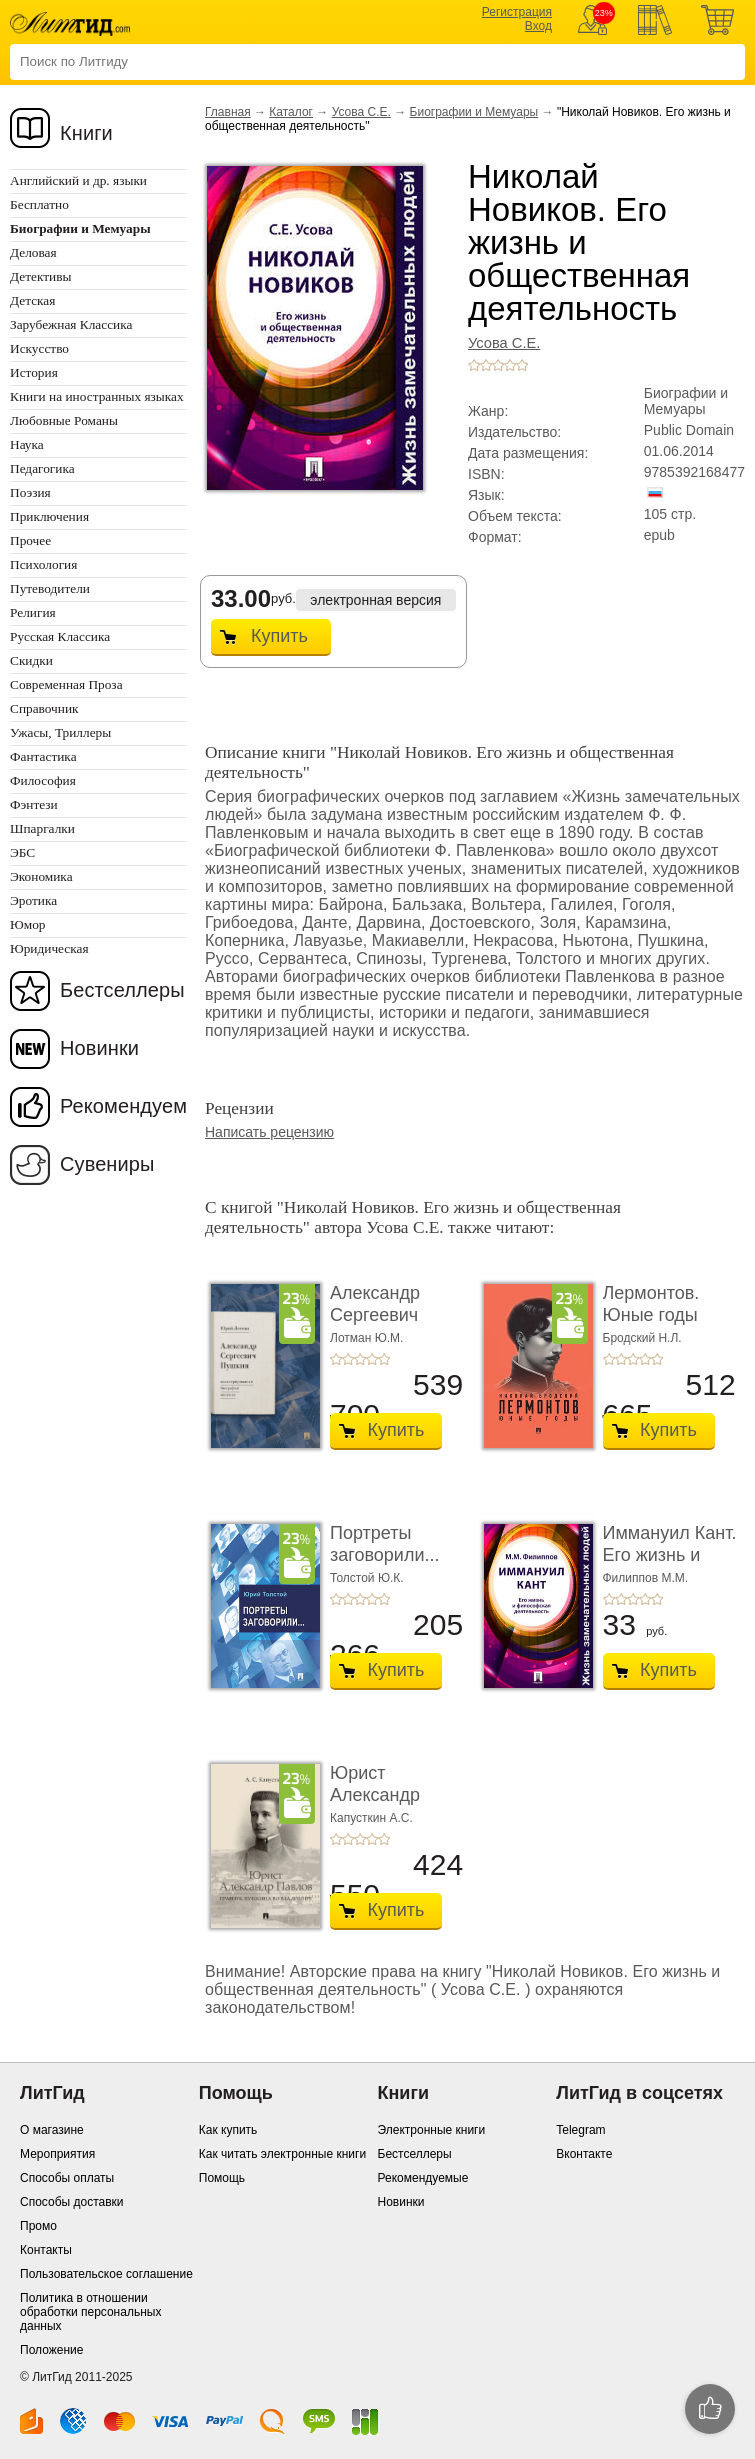  Describe the element at coordinates (51, 2350) in the screenshot. I see `Положение` at that location.